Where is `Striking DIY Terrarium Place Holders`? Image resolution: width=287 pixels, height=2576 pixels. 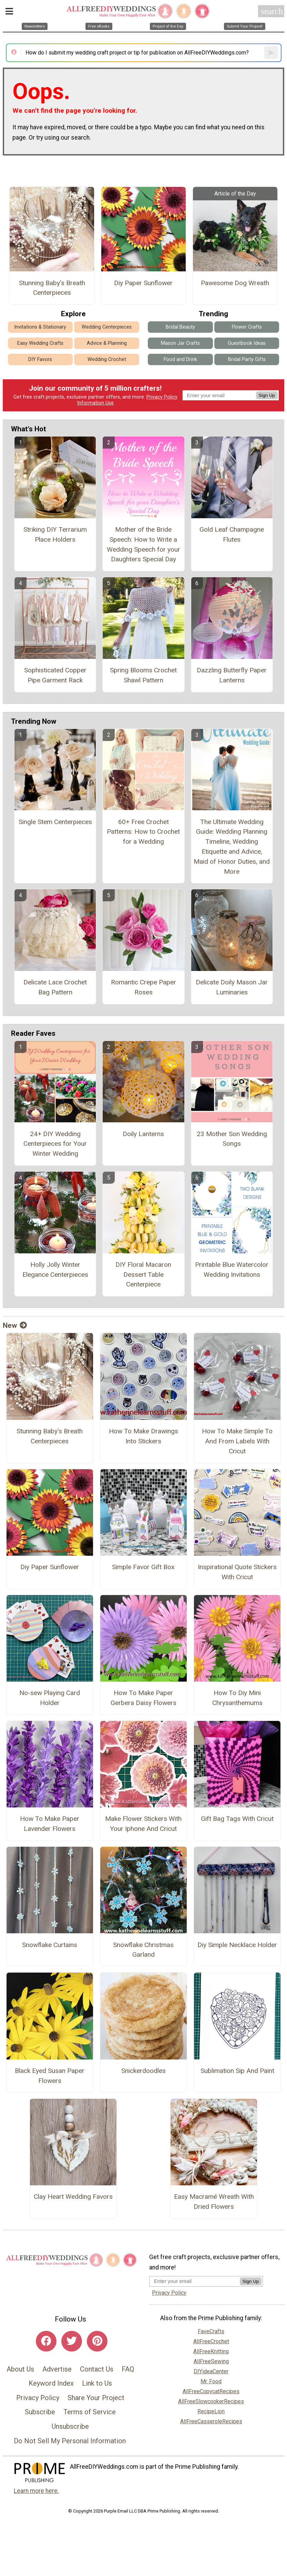 Striking DIY Terrarium Place Holders is located at coordinates (55, 534).